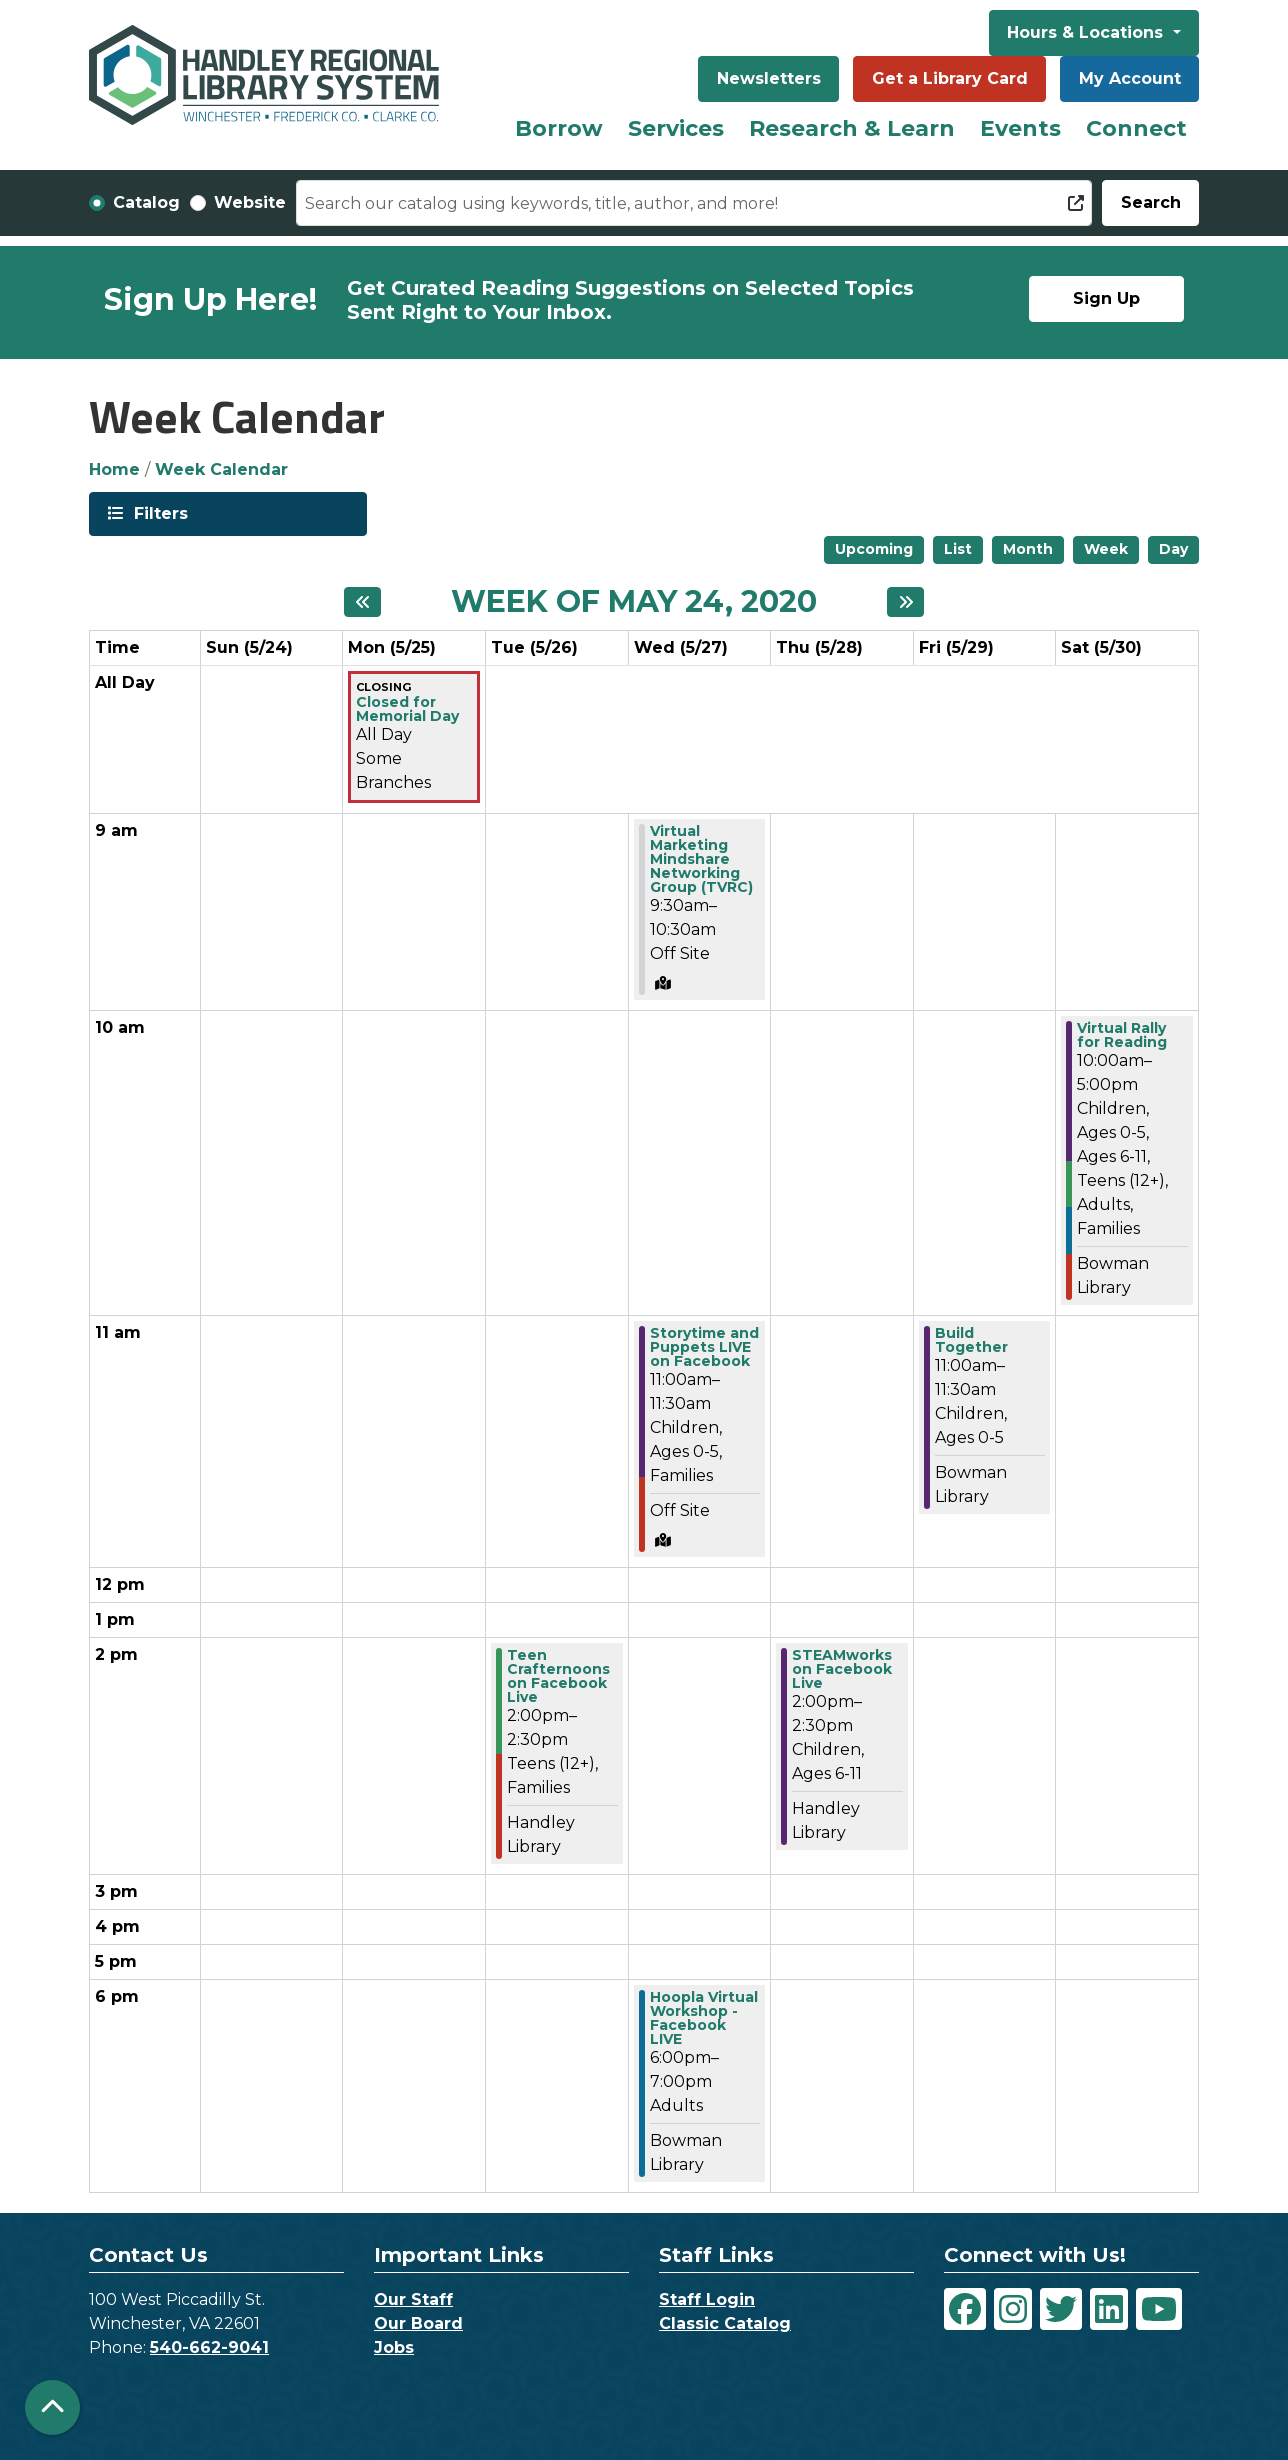  I want to click on Virtual Rally for Reading [View Details - "Virtual Rally for Reading" on Saturday, May 30, 2020 @ 10:00am], so click(1122, 1035).